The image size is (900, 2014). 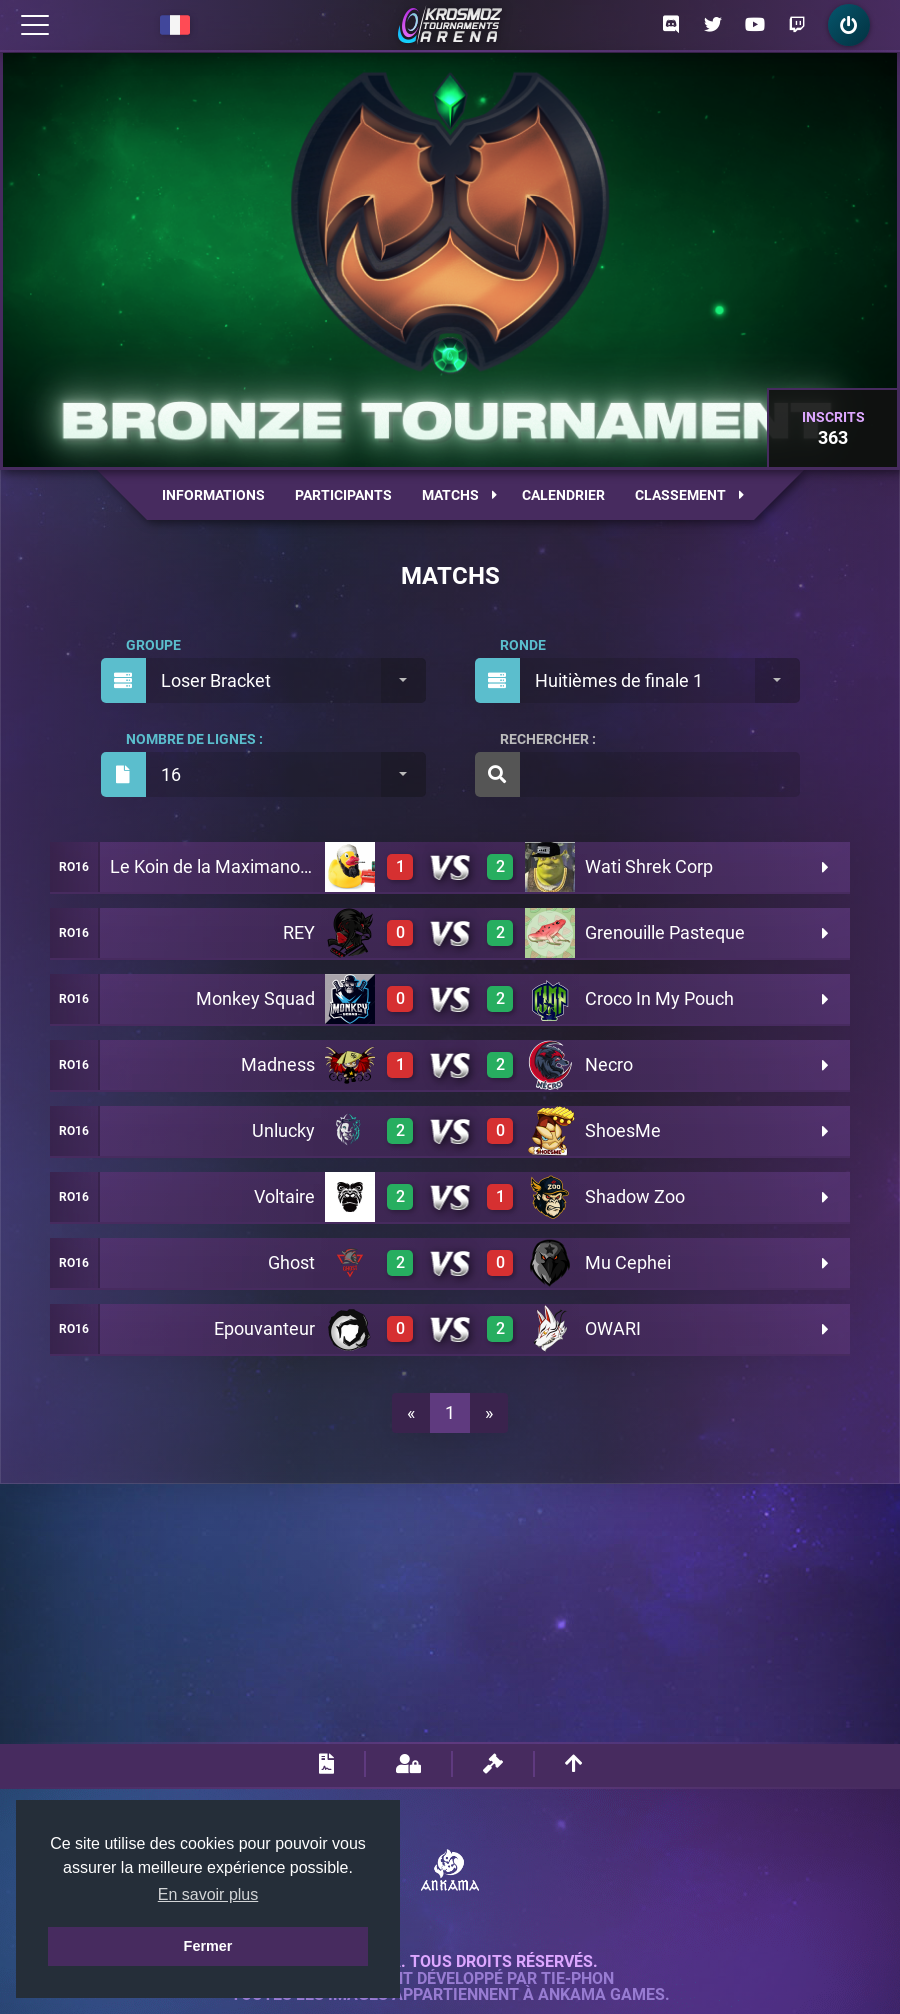 I want to click on Ghost, so click(x=291, y=1262).